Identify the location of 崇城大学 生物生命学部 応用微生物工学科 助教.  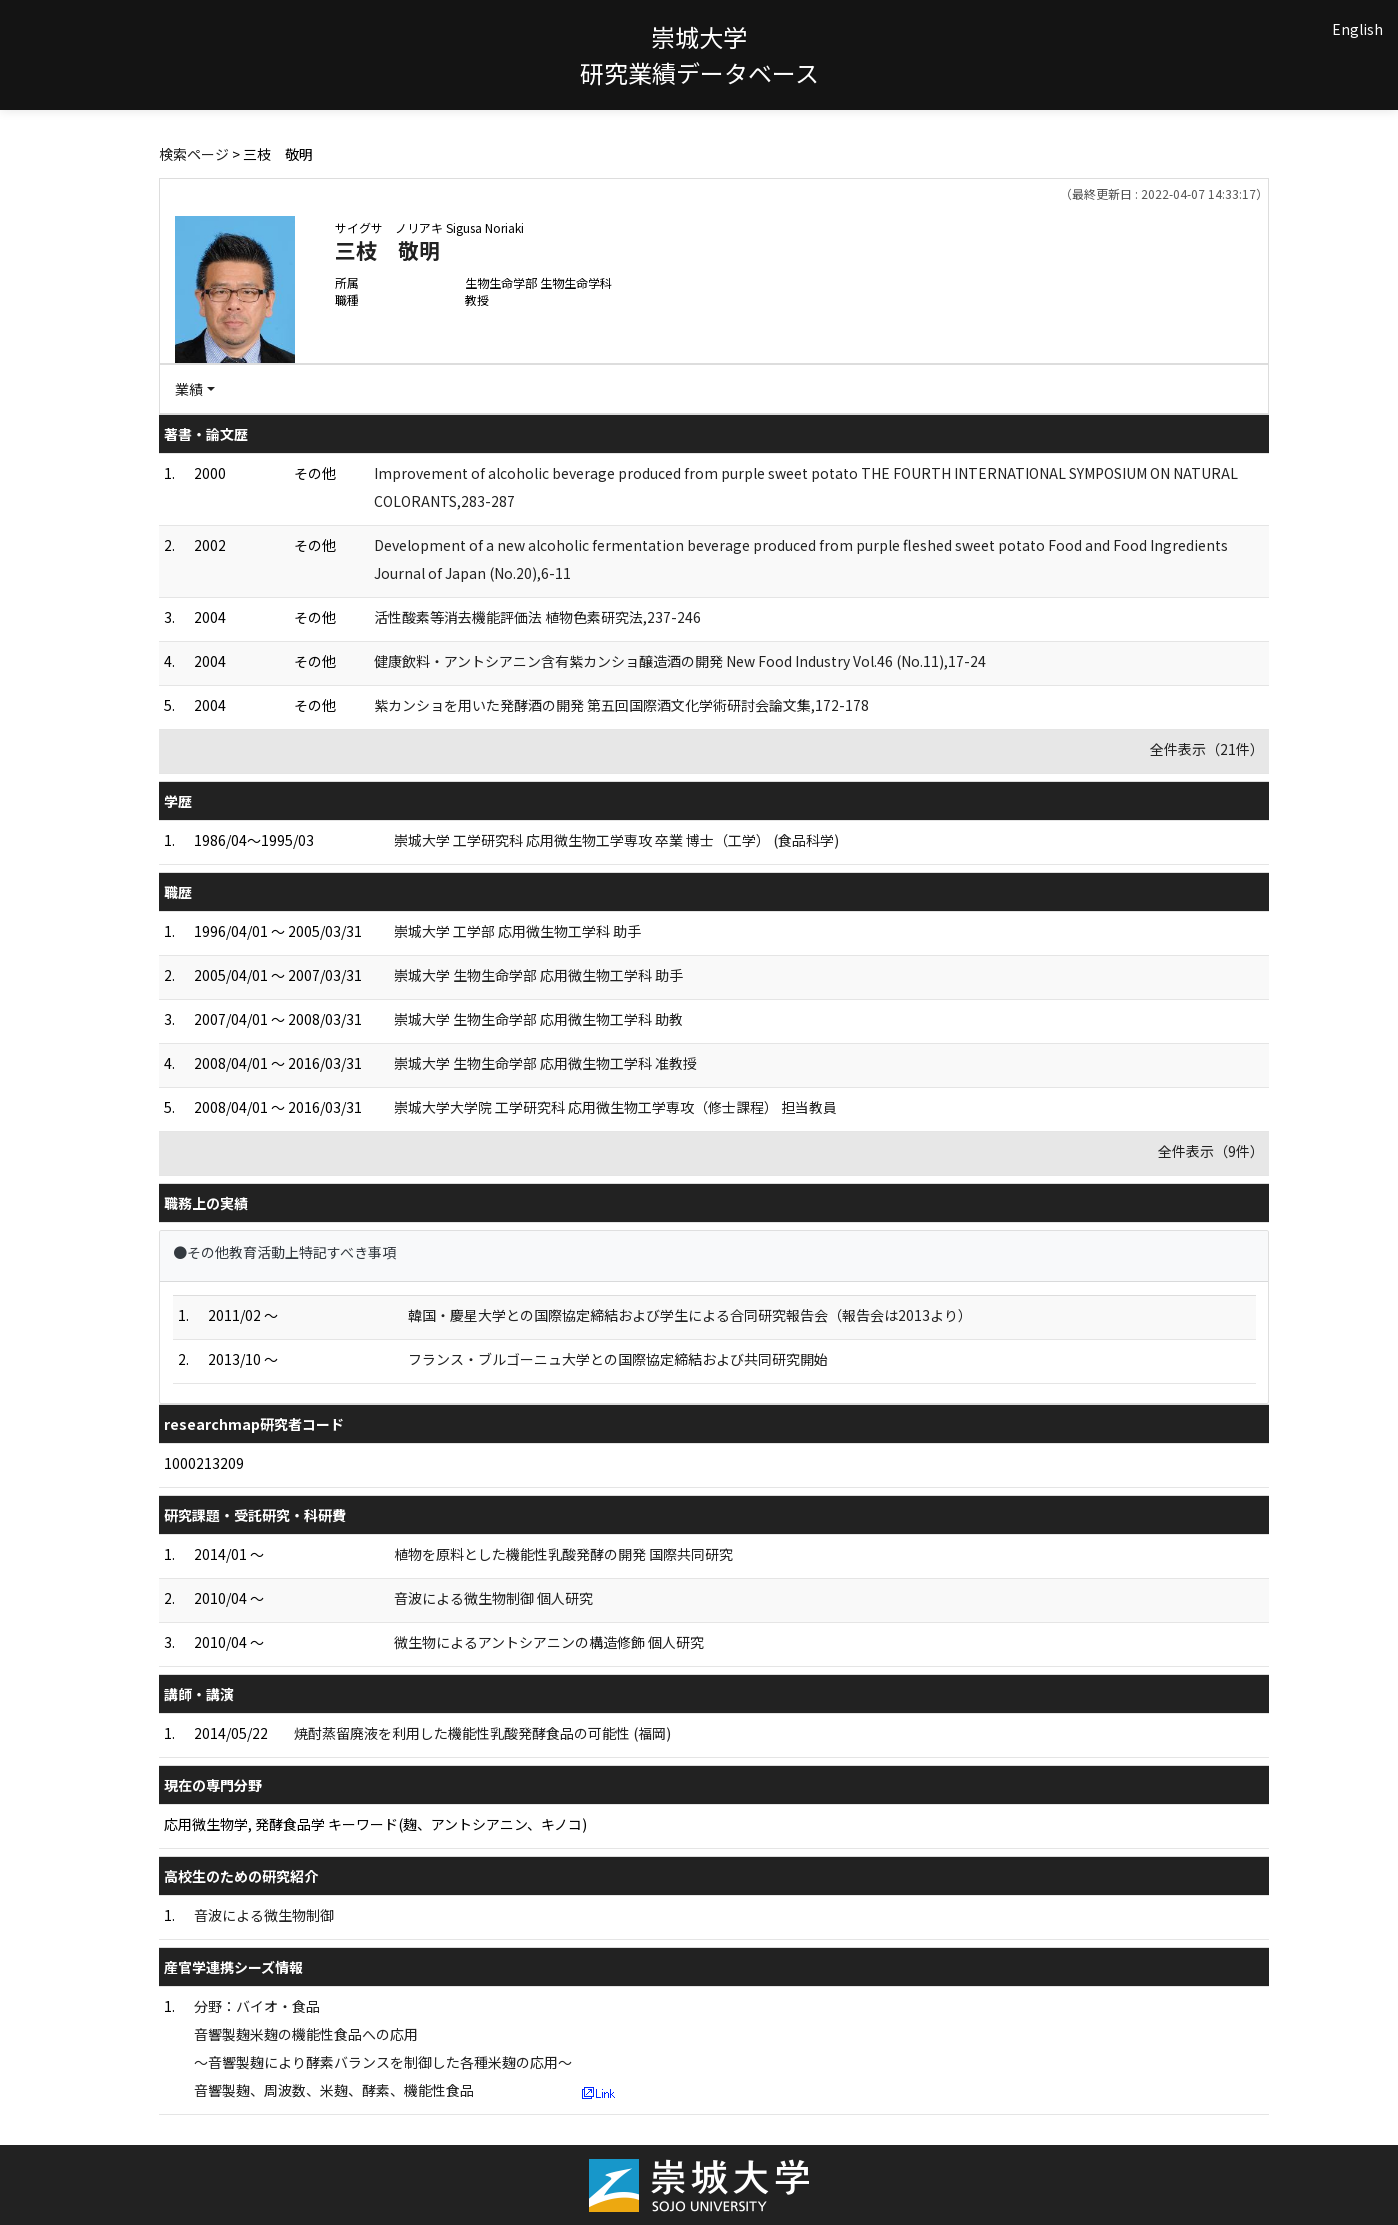
(538, 1019).